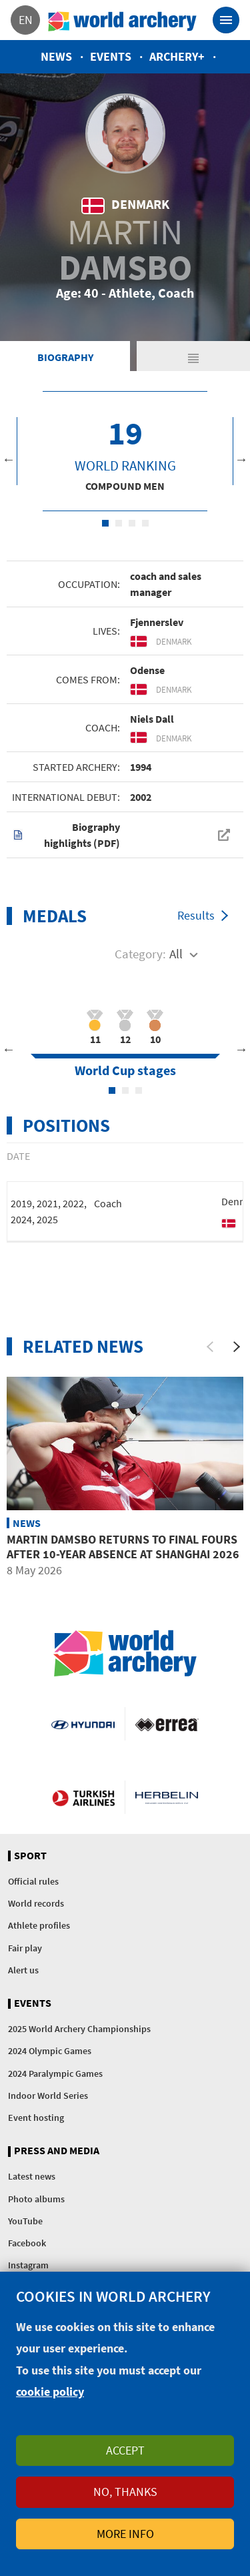 The image size is (250, 2576). What do you see at coordinates (27, 2243) in the screenshot?
I see `Facebook` at bounding box center [27, 2243].